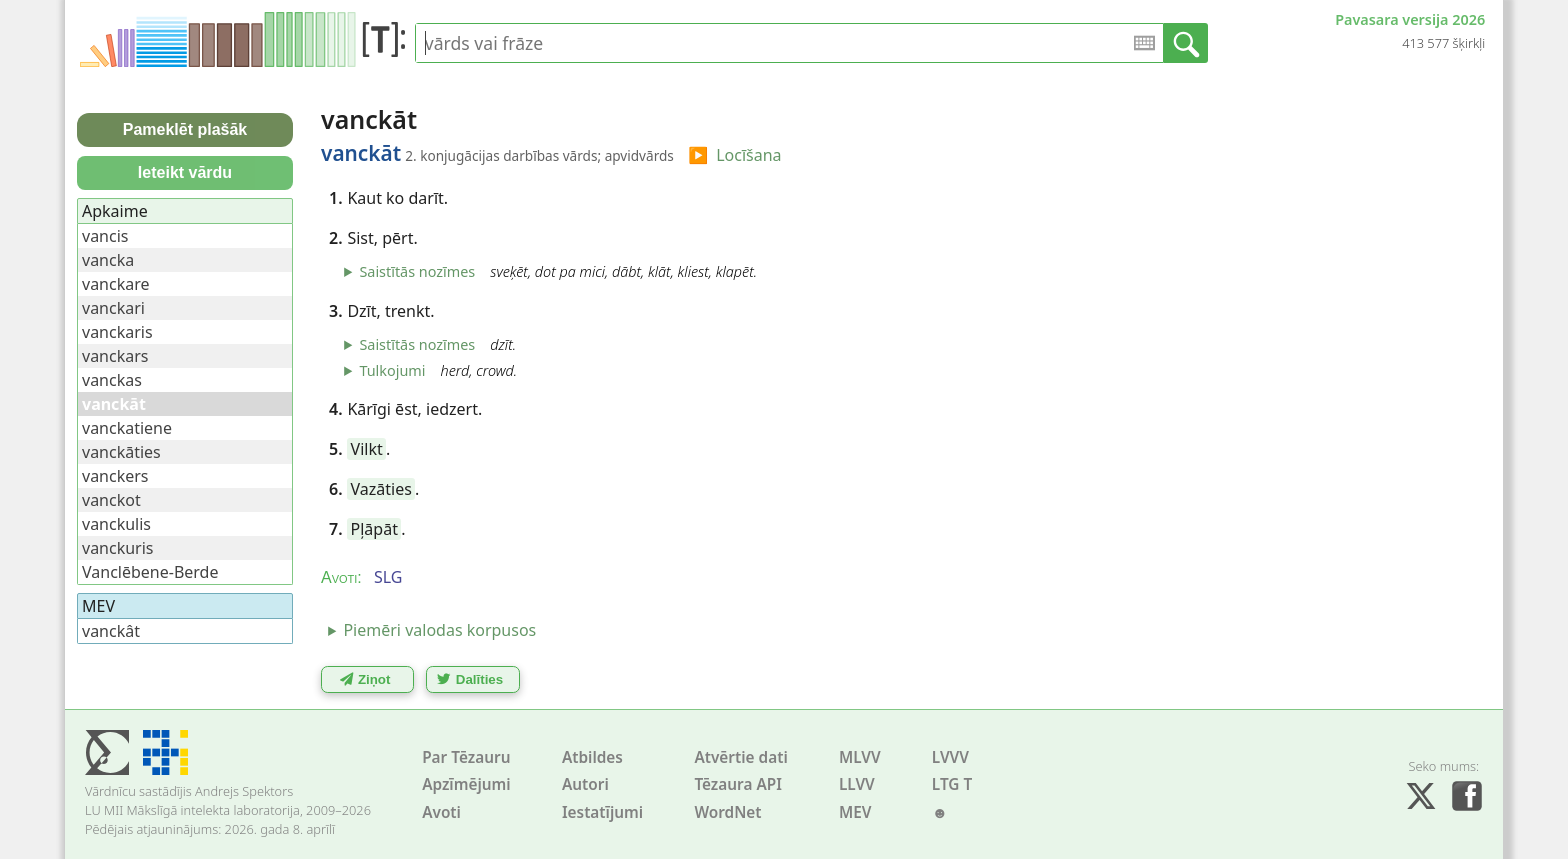  Describe the element at coordinates (127, 428) in the screenshot. I see `vanckatiene` at that location.